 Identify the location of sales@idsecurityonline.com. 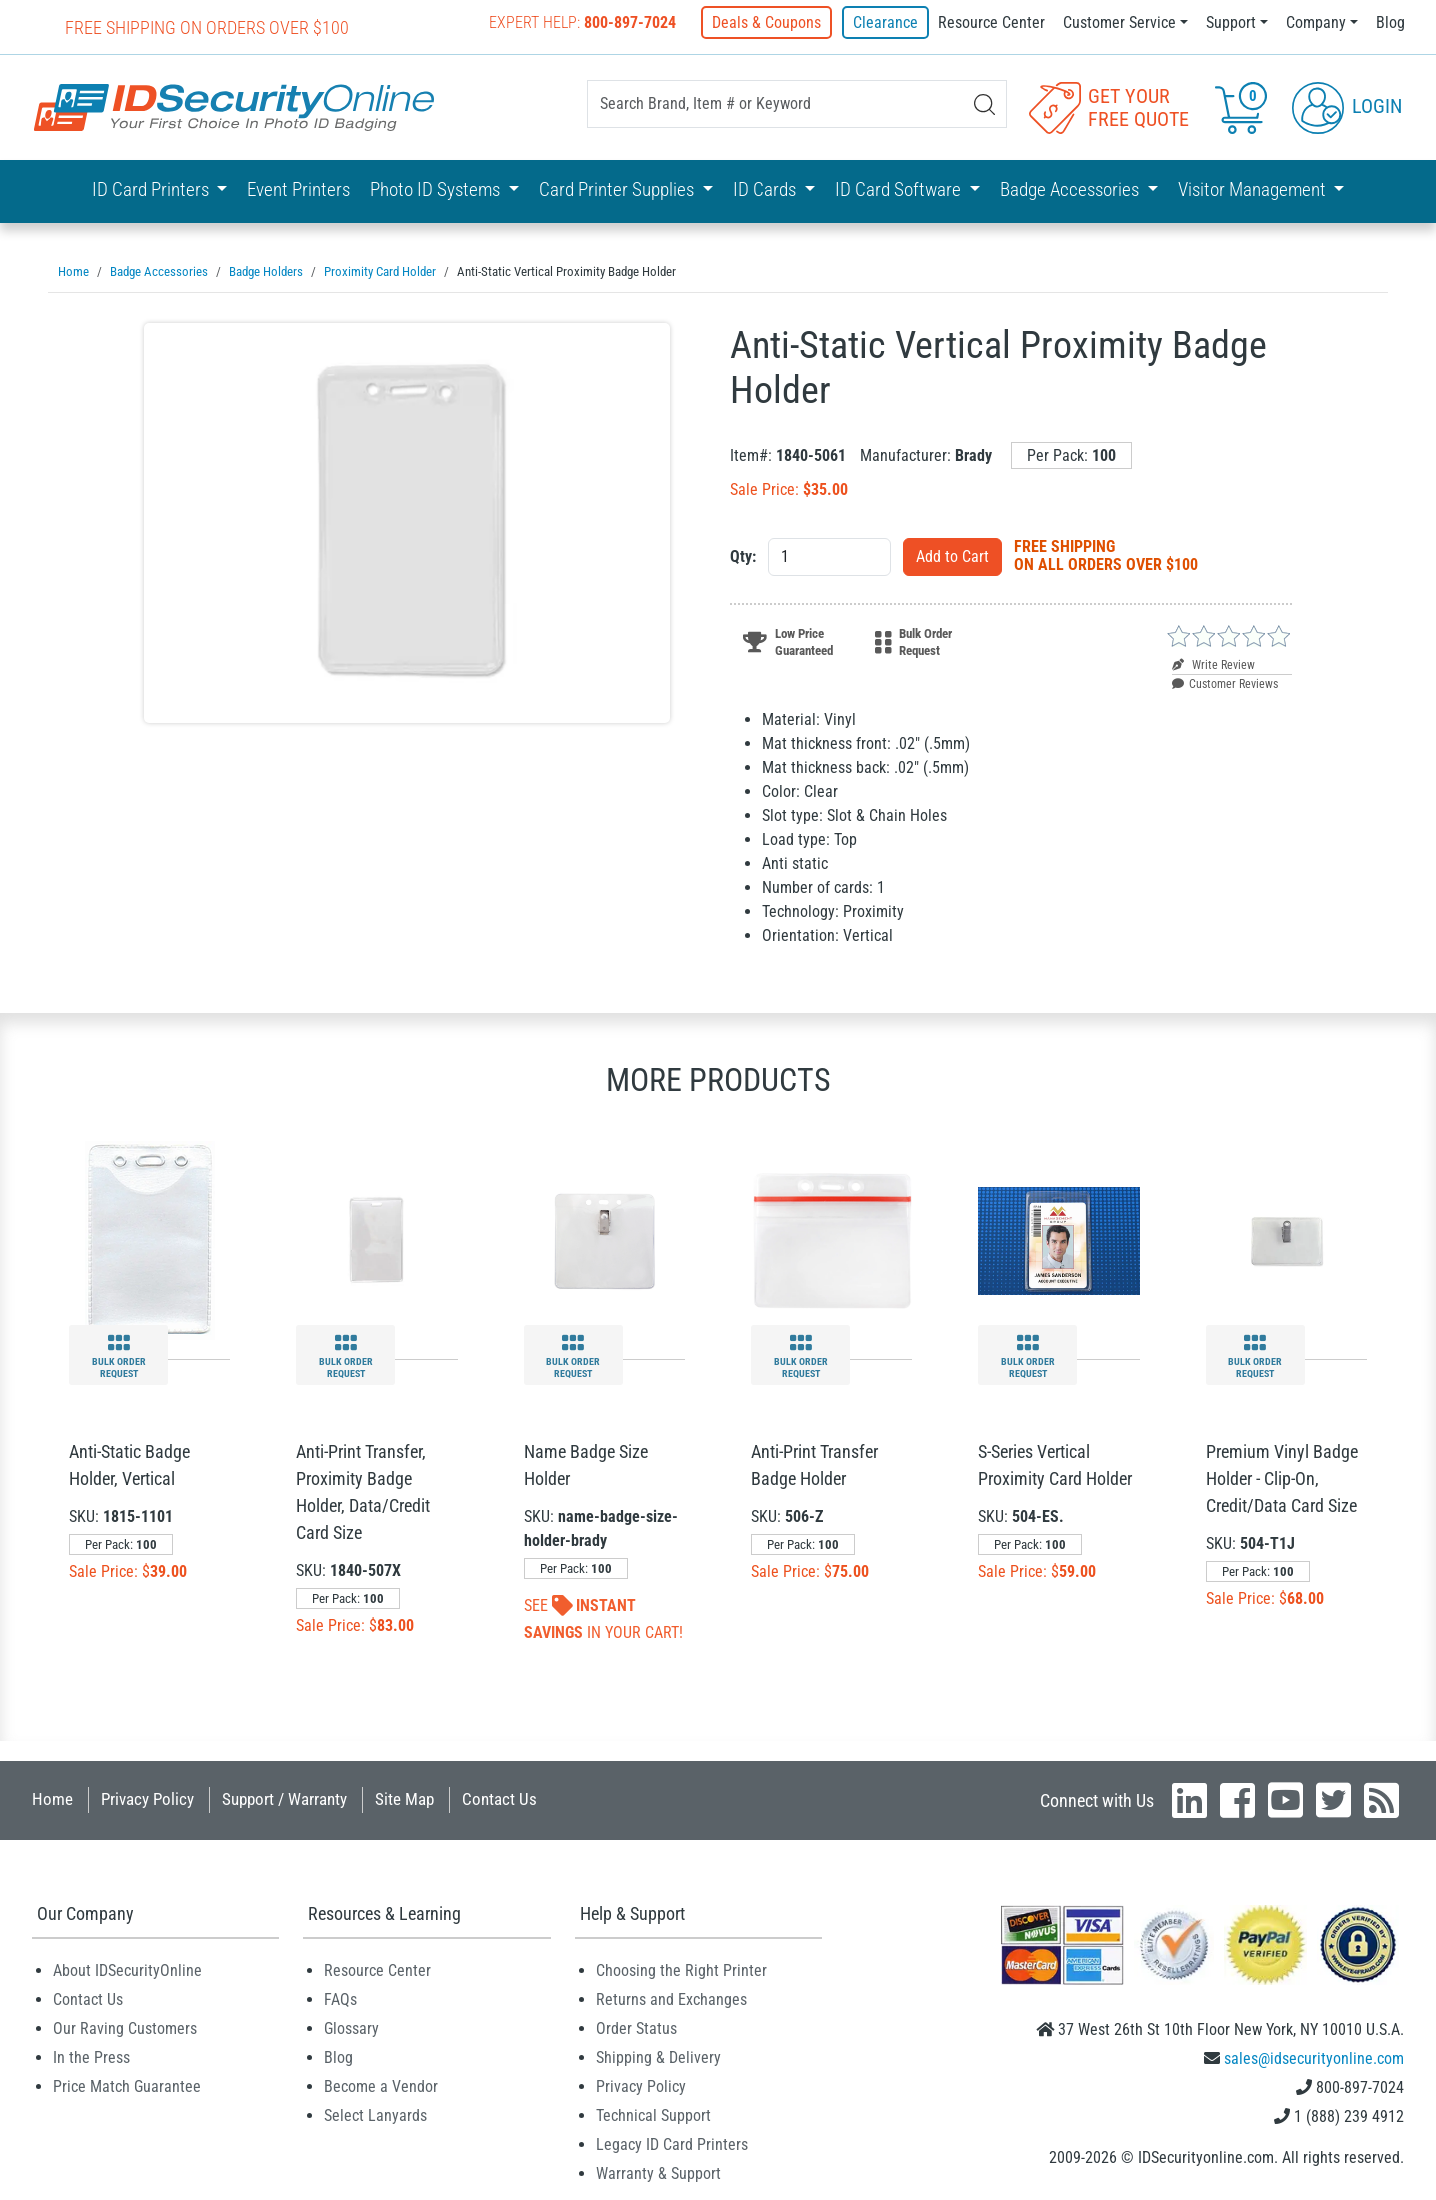
(1314, 2057).